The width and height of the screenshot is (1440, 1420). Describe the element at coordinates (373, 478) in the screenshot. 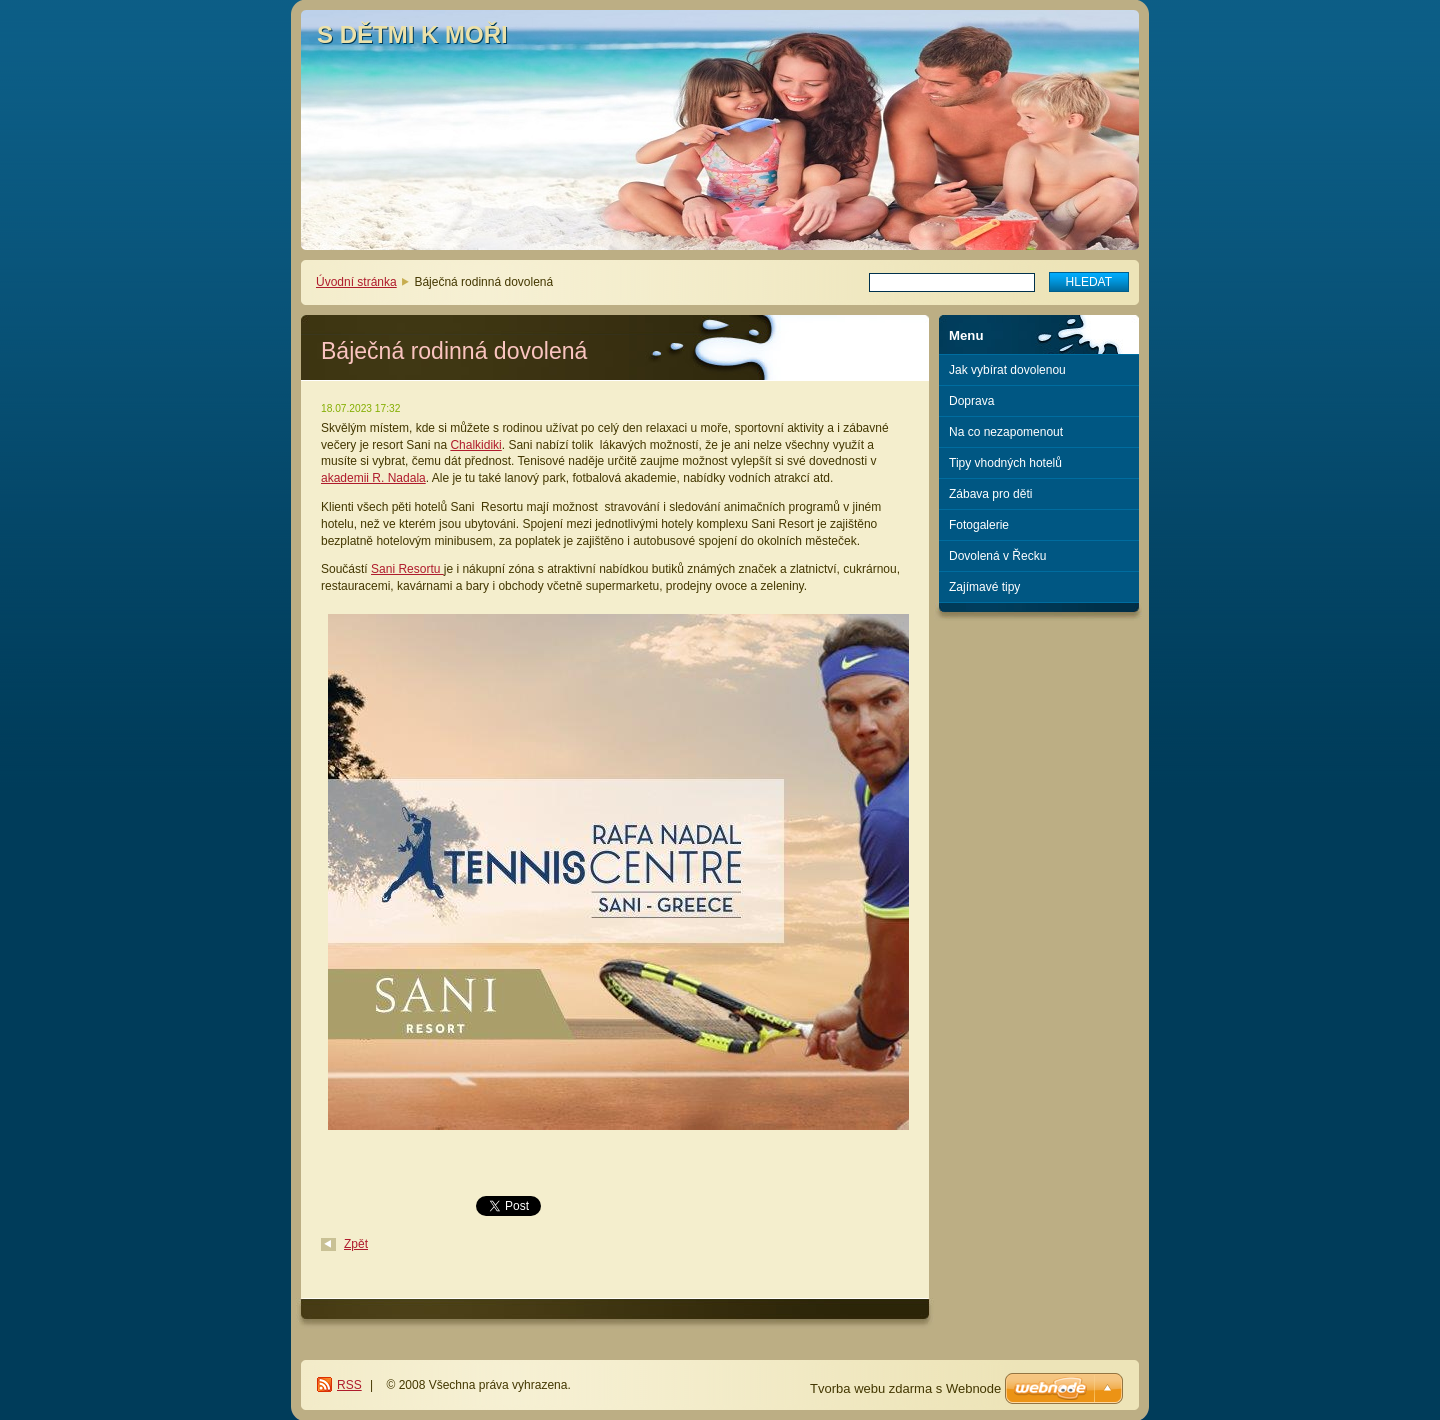

I see `akademii R. Nadala` at that location.